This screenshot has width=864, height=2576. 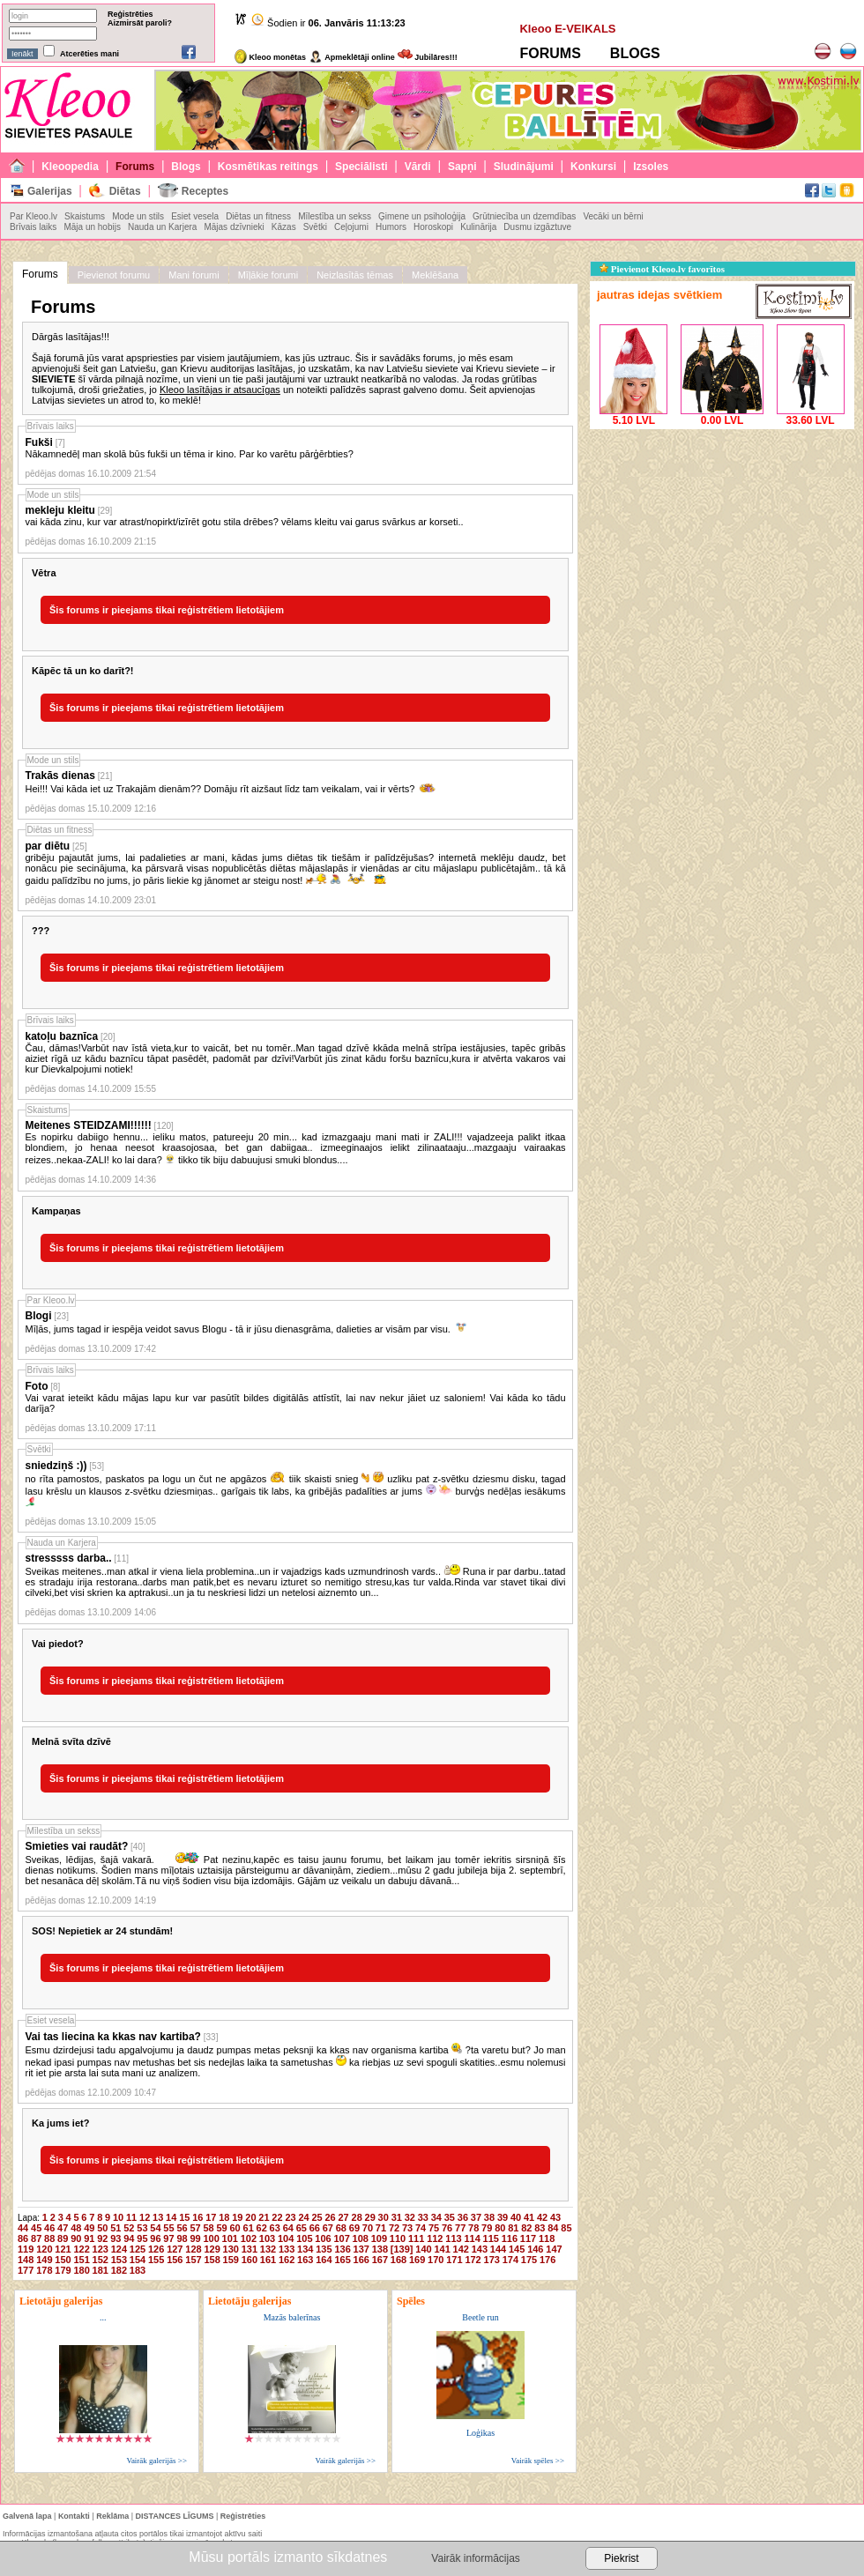 I want to click on Vecāki un bērni, so click(x=613, y=216).